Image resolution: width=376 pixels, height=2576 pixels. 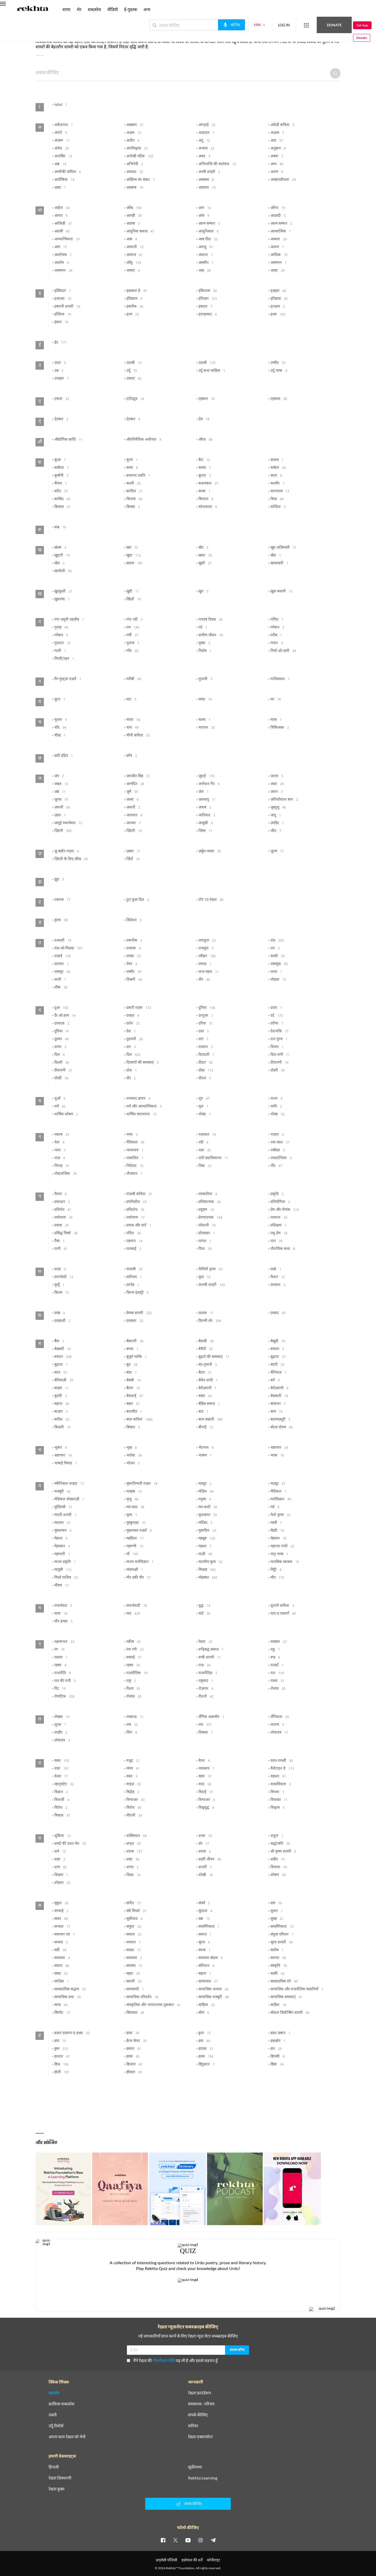 What do you see at coordinates (211, 900) in the screenshot?
I see `टॉप 10 रेख़्ता` at bounding box center [211, 900].